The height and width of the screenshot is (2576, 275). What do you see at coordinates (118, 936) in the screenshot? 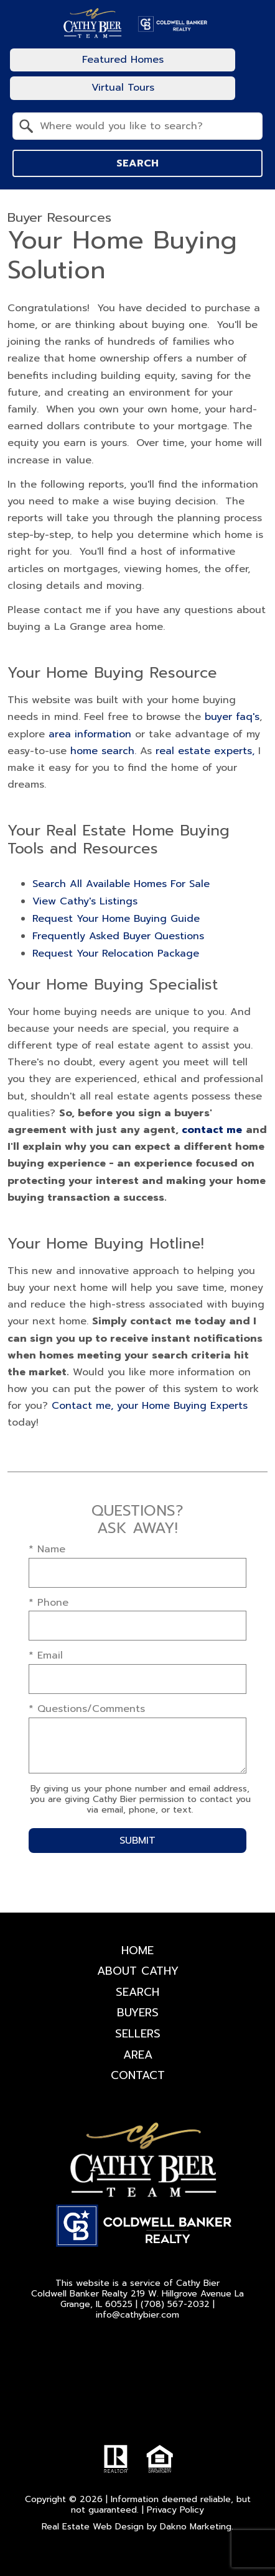
I see `Frequently Asked Buyer Questions` at bounding box center [118, 936].